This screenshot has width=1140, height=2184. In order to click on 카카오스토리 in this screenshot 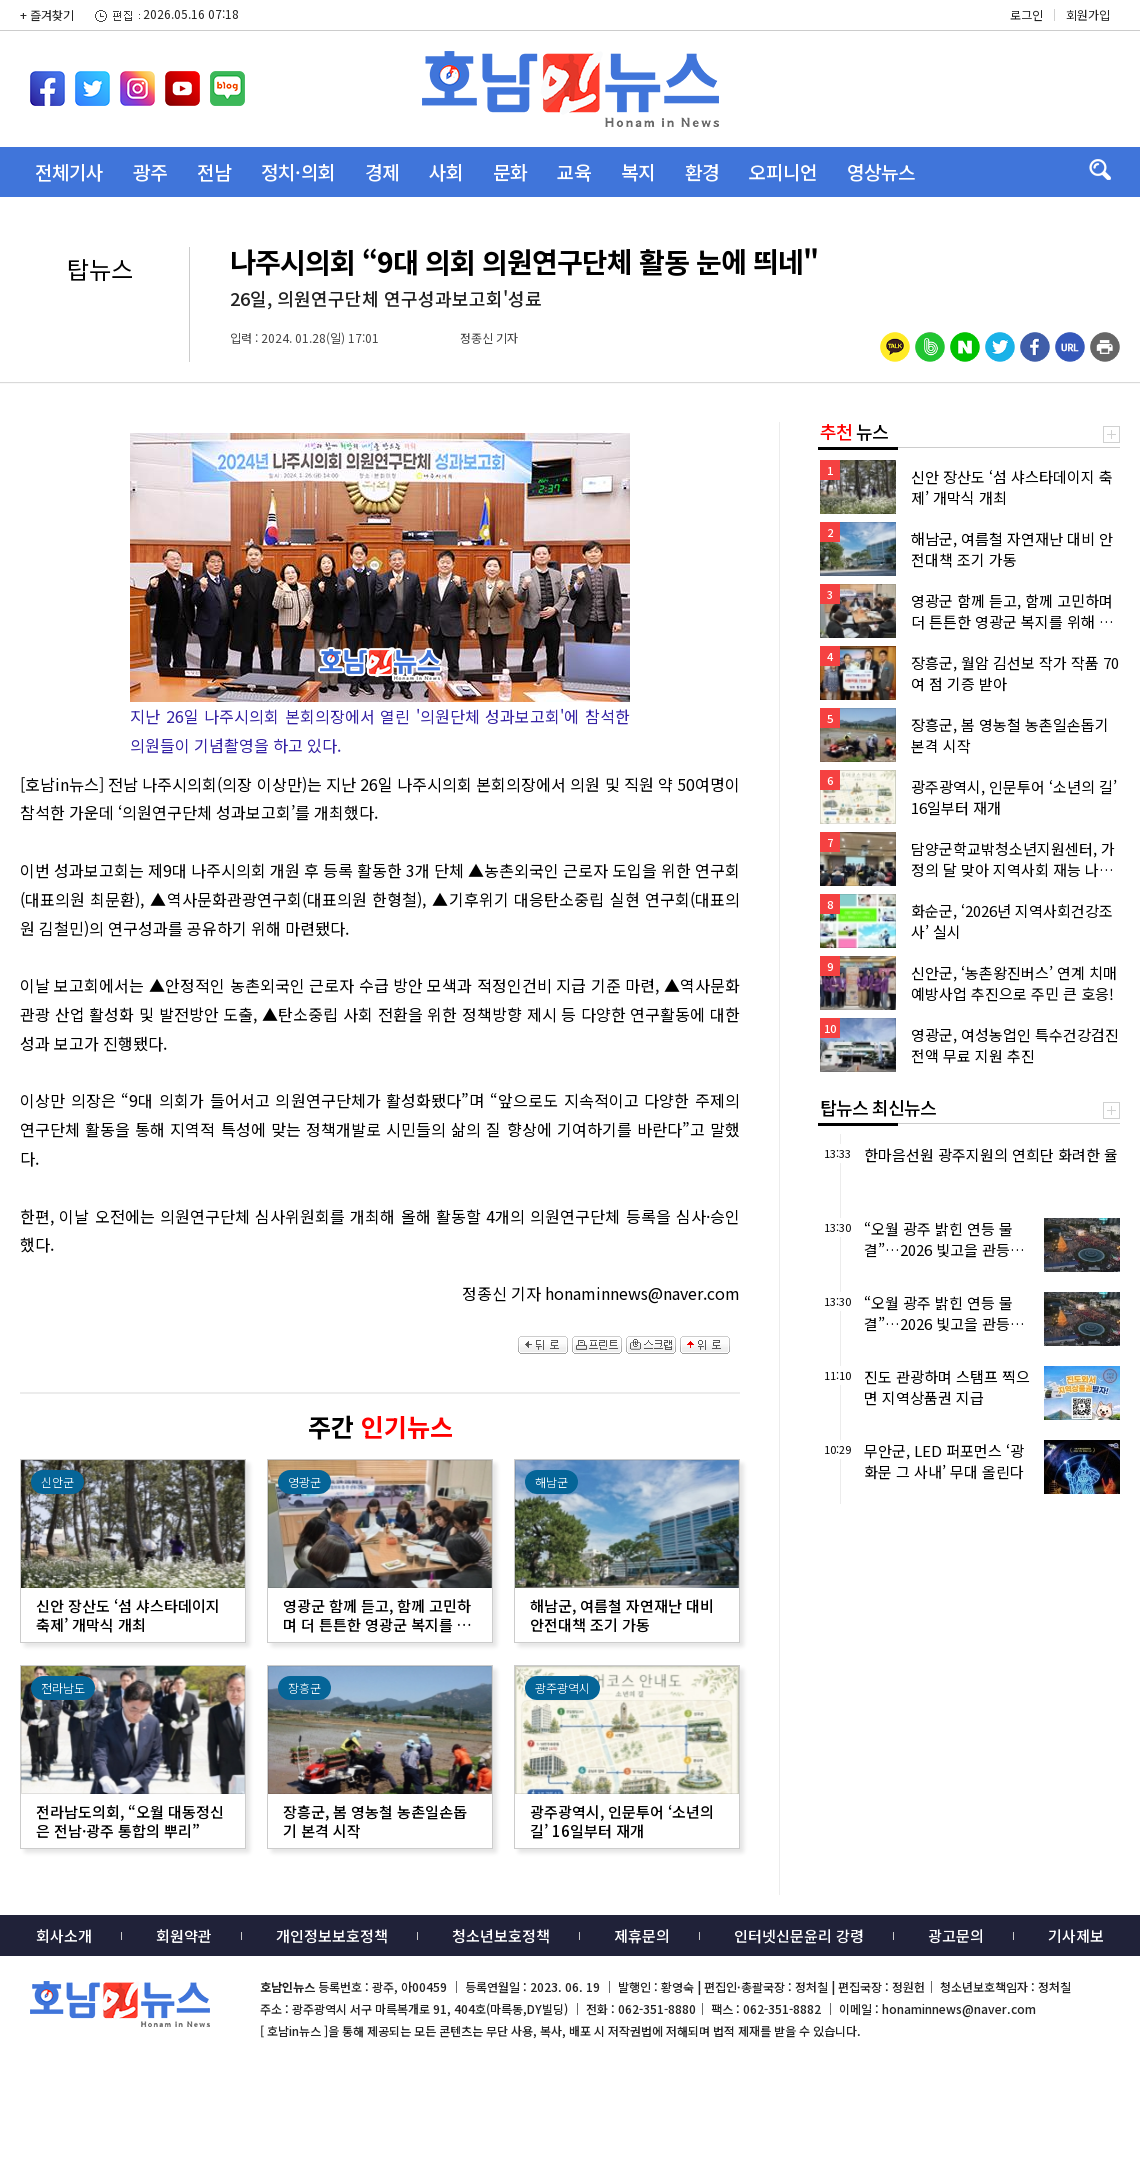, I will do `click(973, 15)`.